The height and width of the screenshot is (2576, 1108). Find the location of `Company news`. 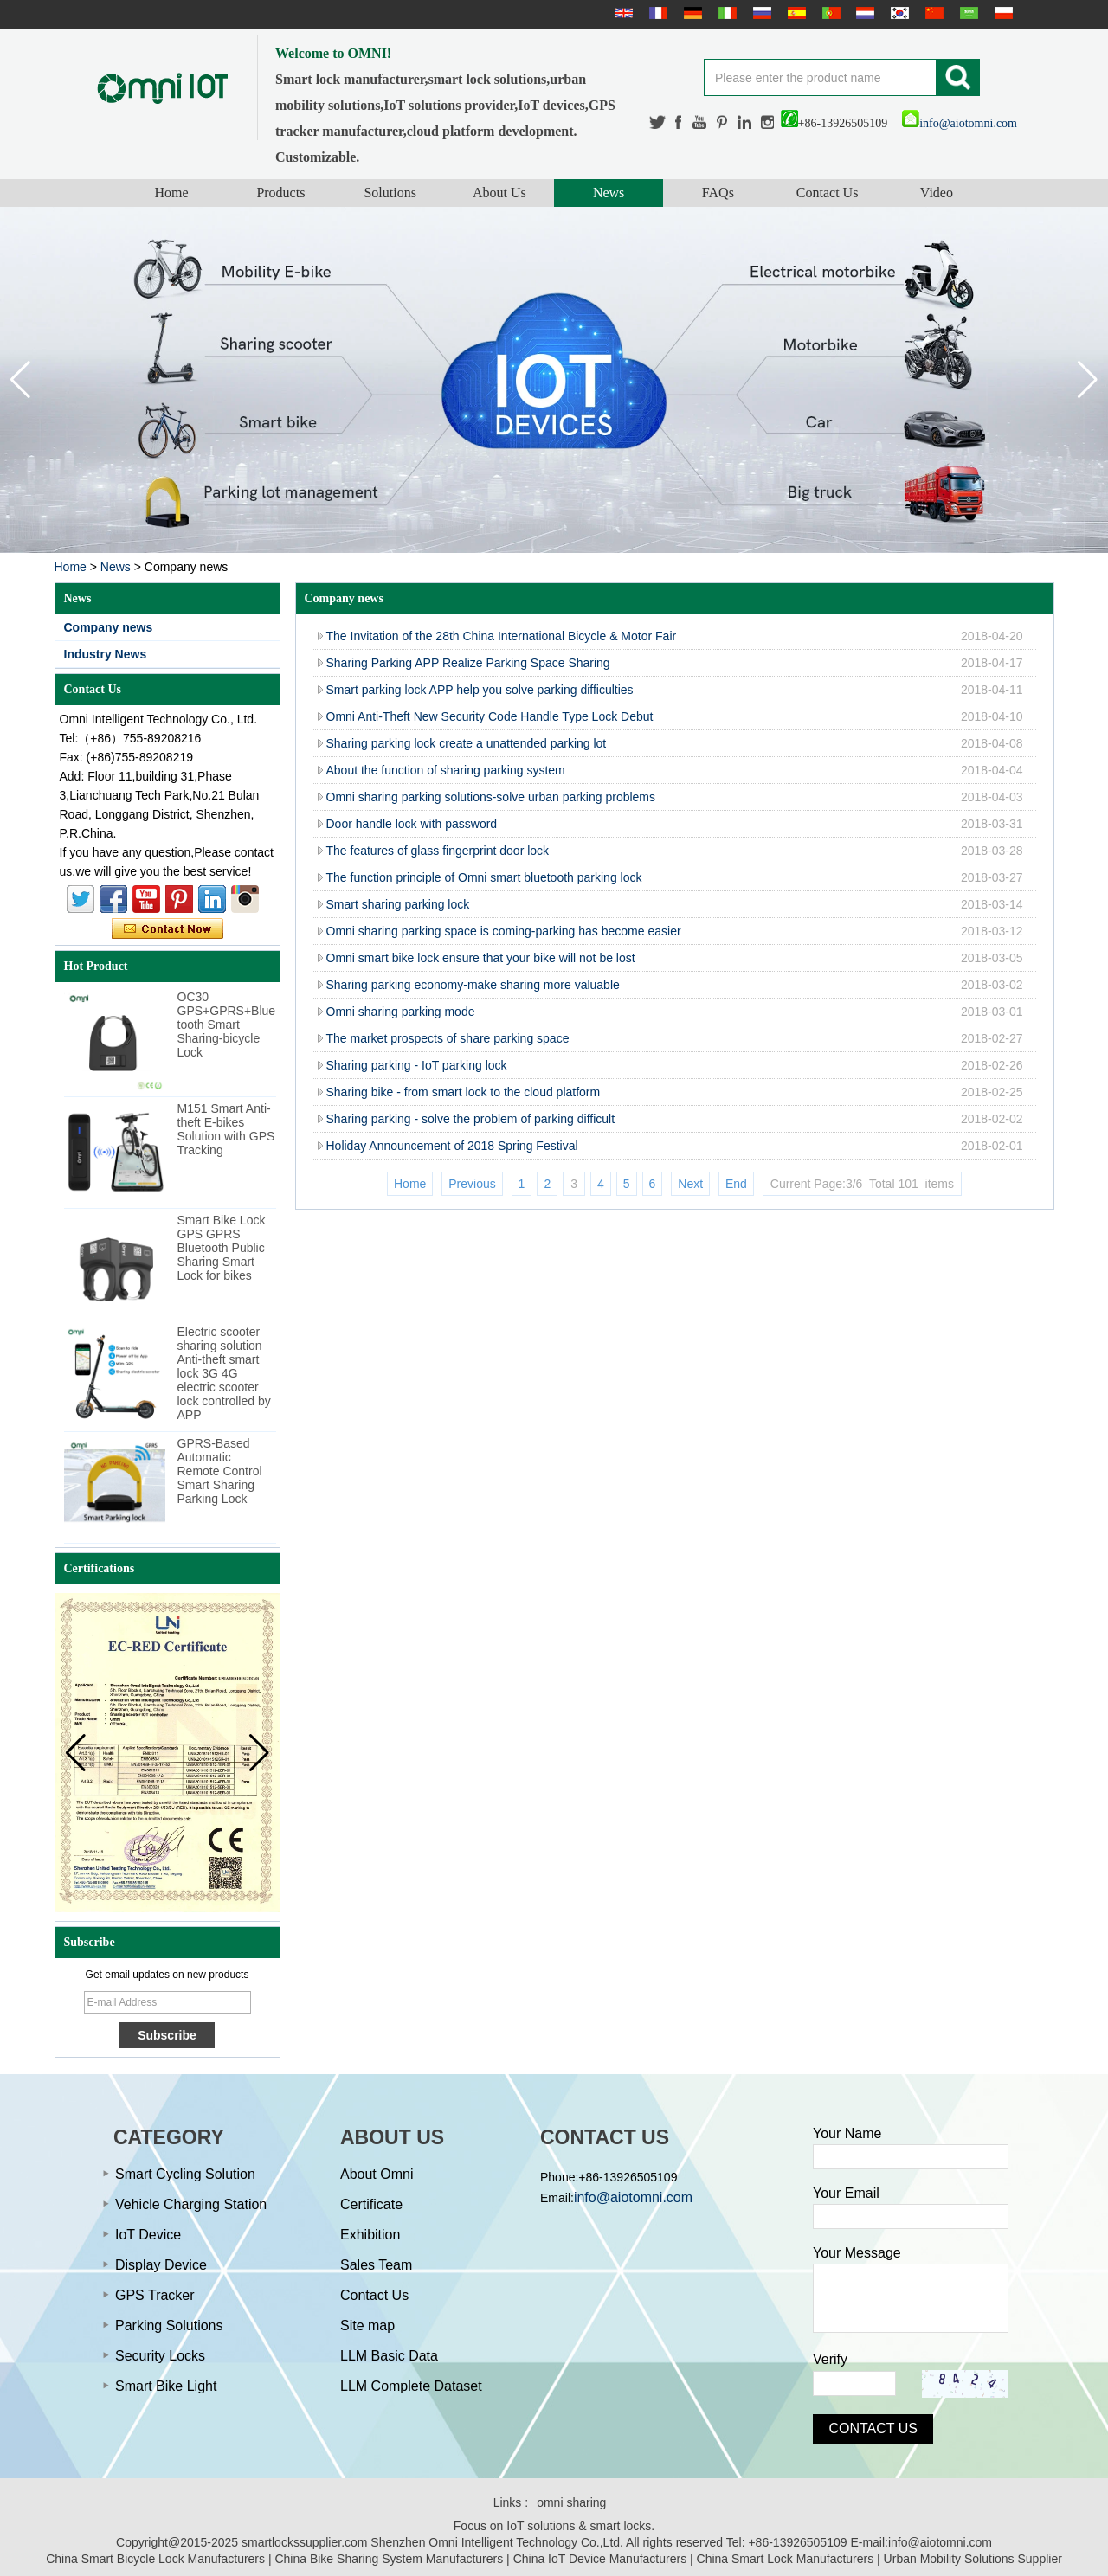

Company news is located at coordinates (108, 627).